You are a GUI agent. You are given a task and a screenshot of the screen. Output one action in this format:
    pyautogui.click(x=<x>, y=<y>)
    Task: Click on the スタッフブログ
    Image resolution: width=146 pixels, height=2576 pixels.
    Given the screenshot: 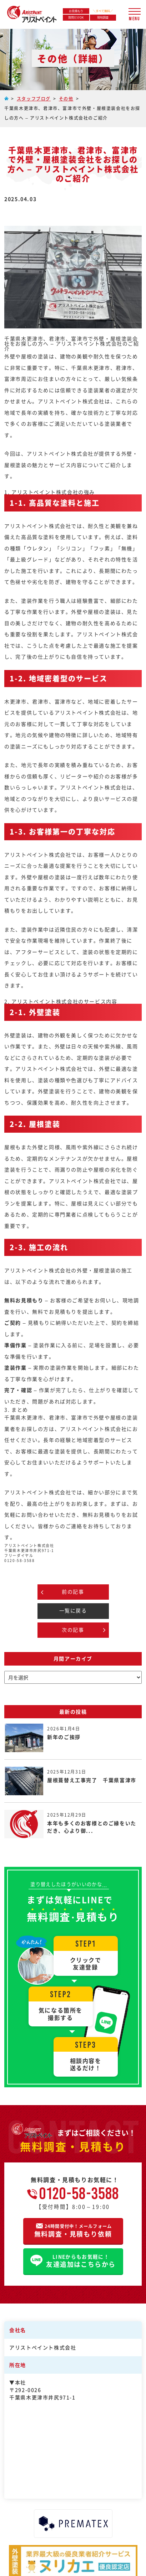 What is the action you would take?
    pyautogui.click(x=34, y=98)
    